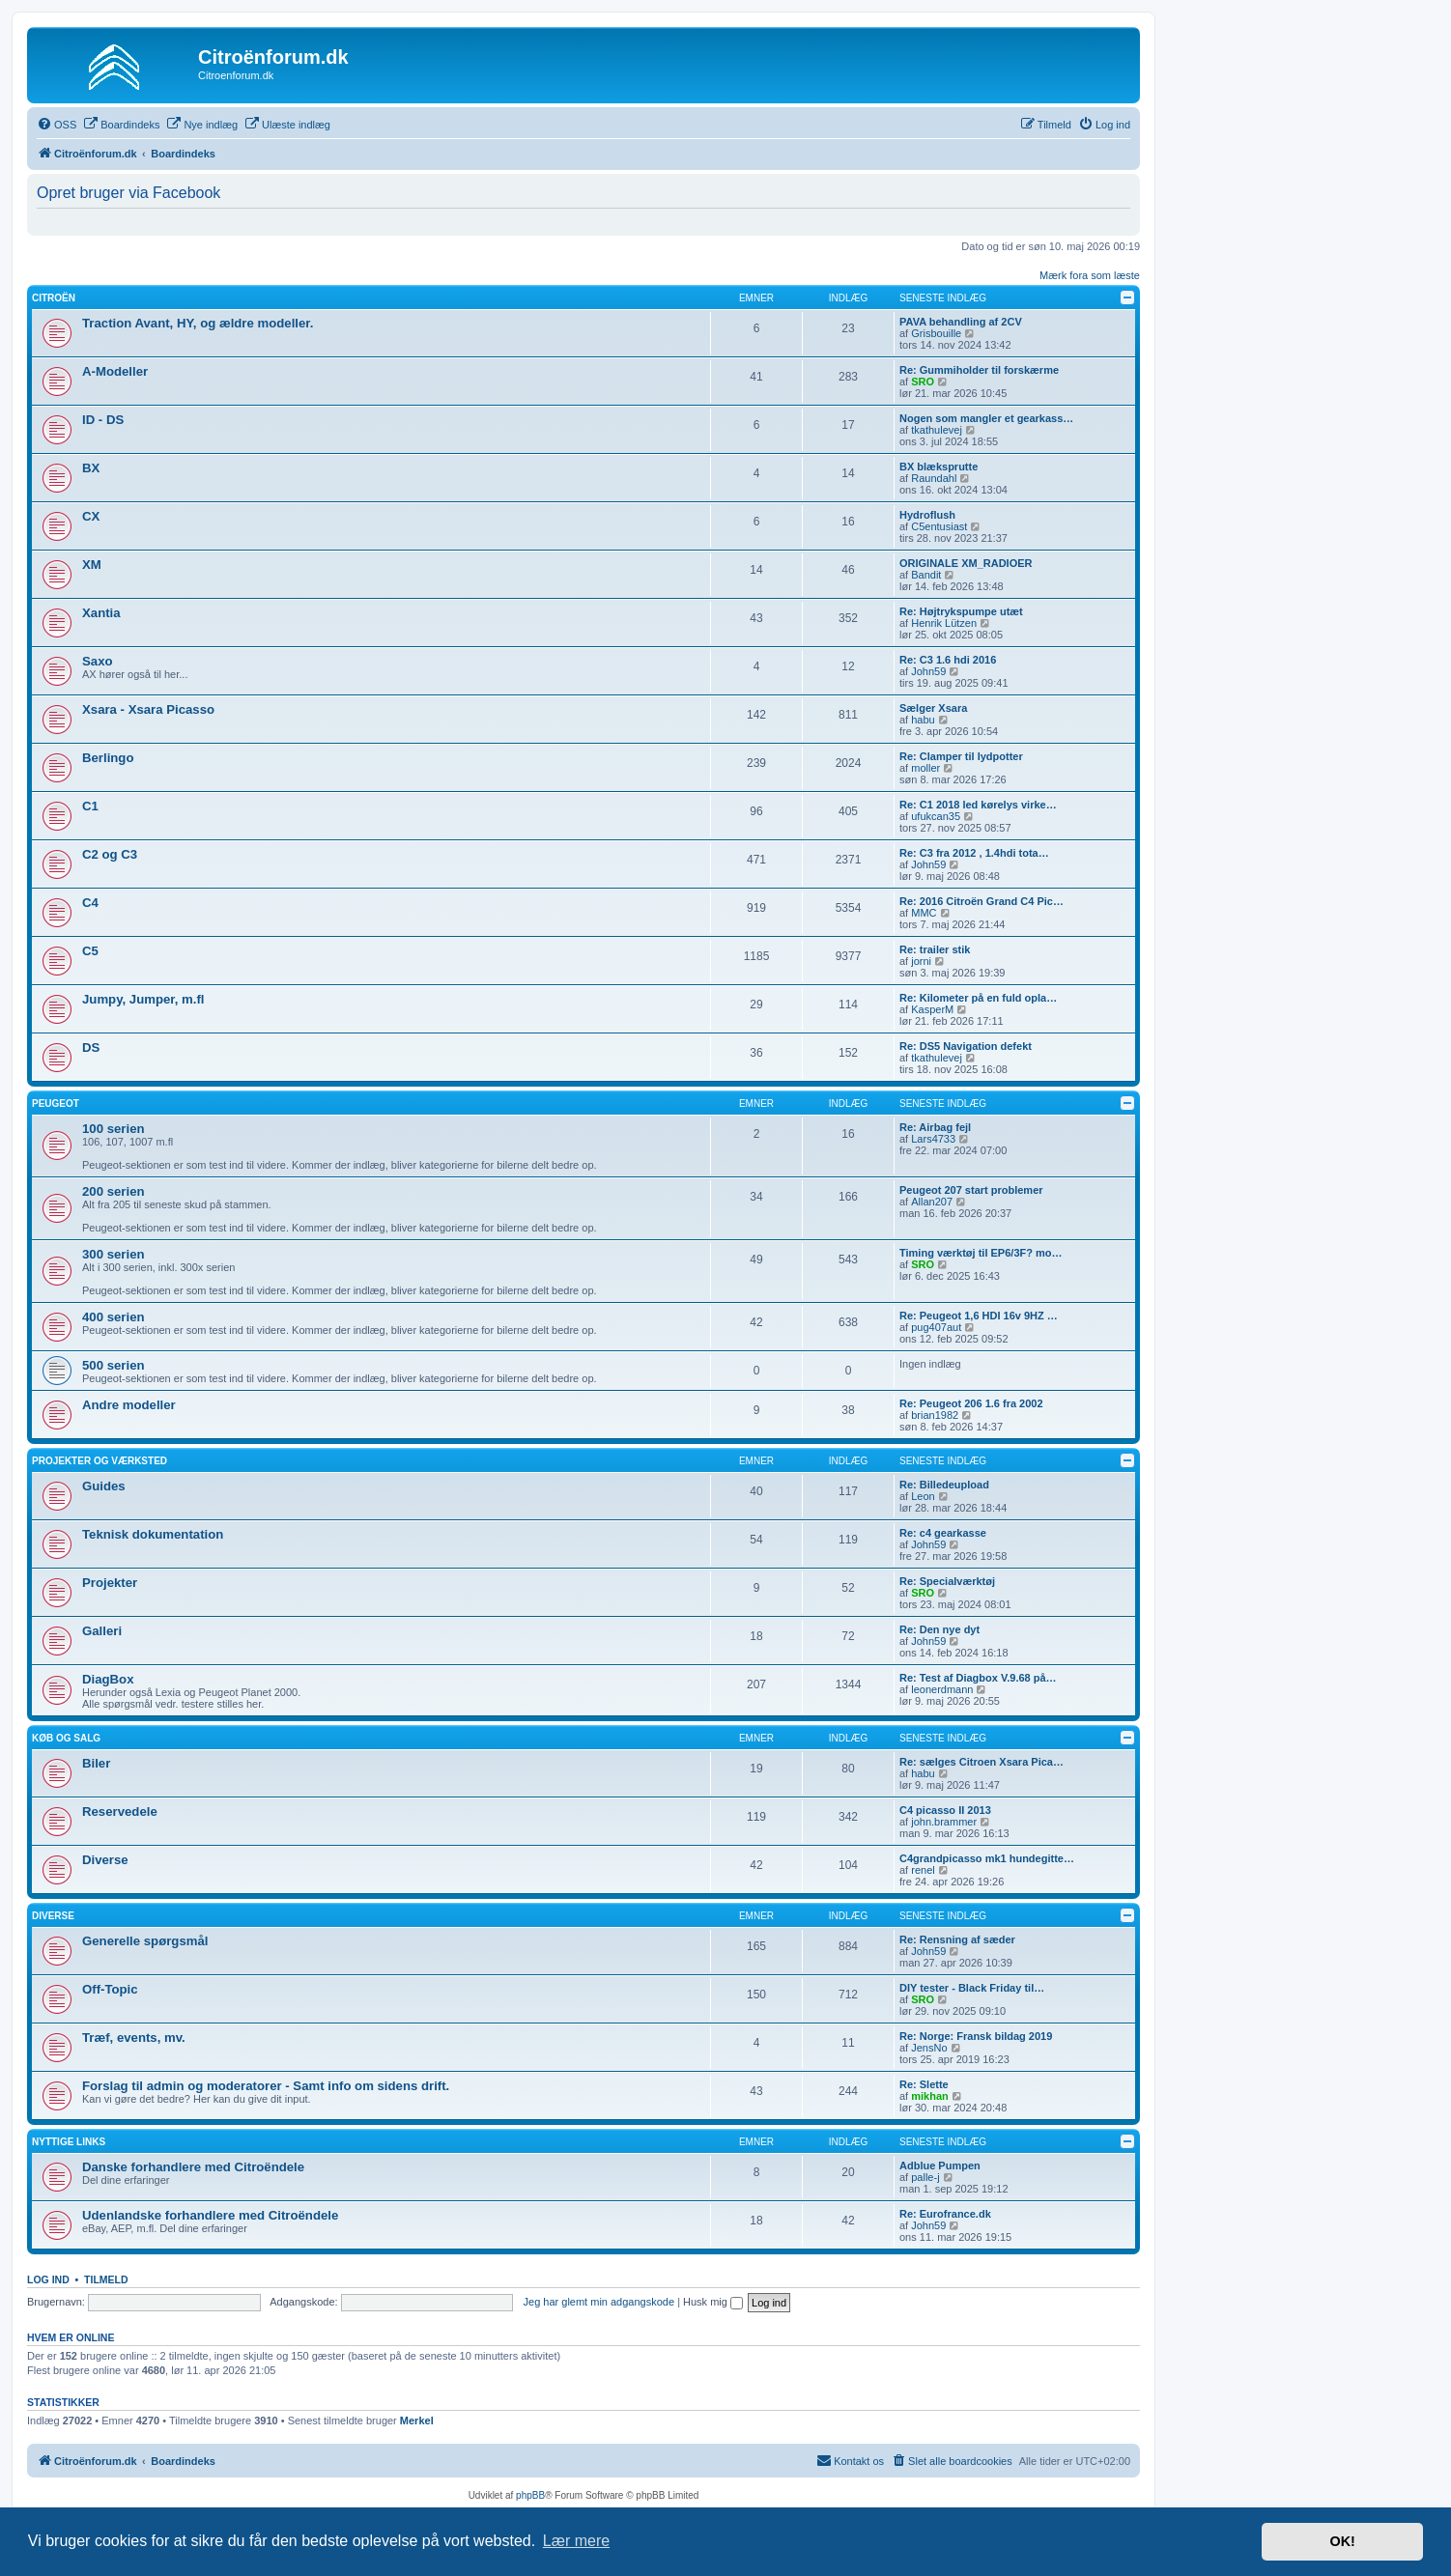  Describe the element at coordinates (932, 1009) in the screenshot. I see `KasperM` at that location.